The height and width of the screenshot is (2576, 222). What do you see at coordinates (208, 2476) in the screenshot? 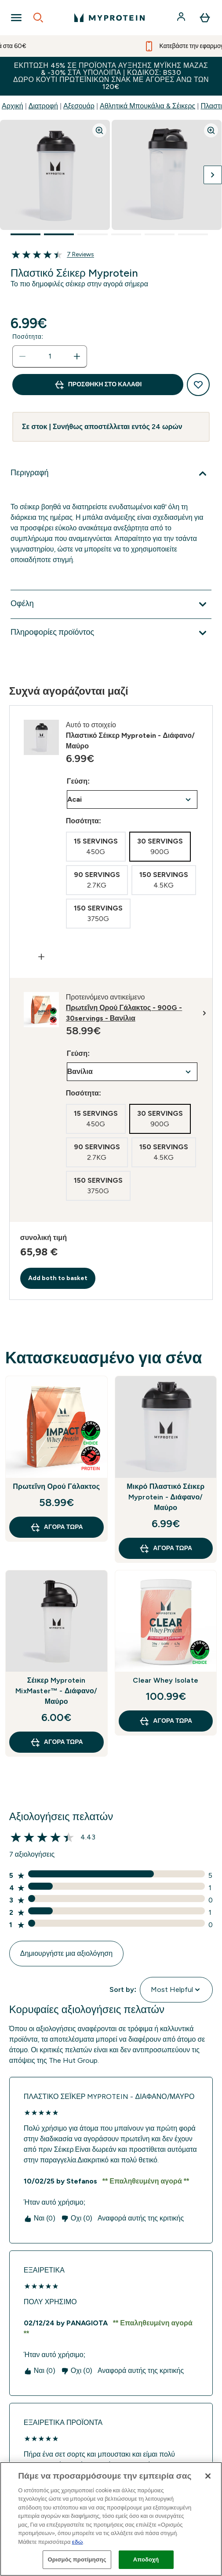
I see `[Κλείσιμο]` at bounding box center [208, 2476].